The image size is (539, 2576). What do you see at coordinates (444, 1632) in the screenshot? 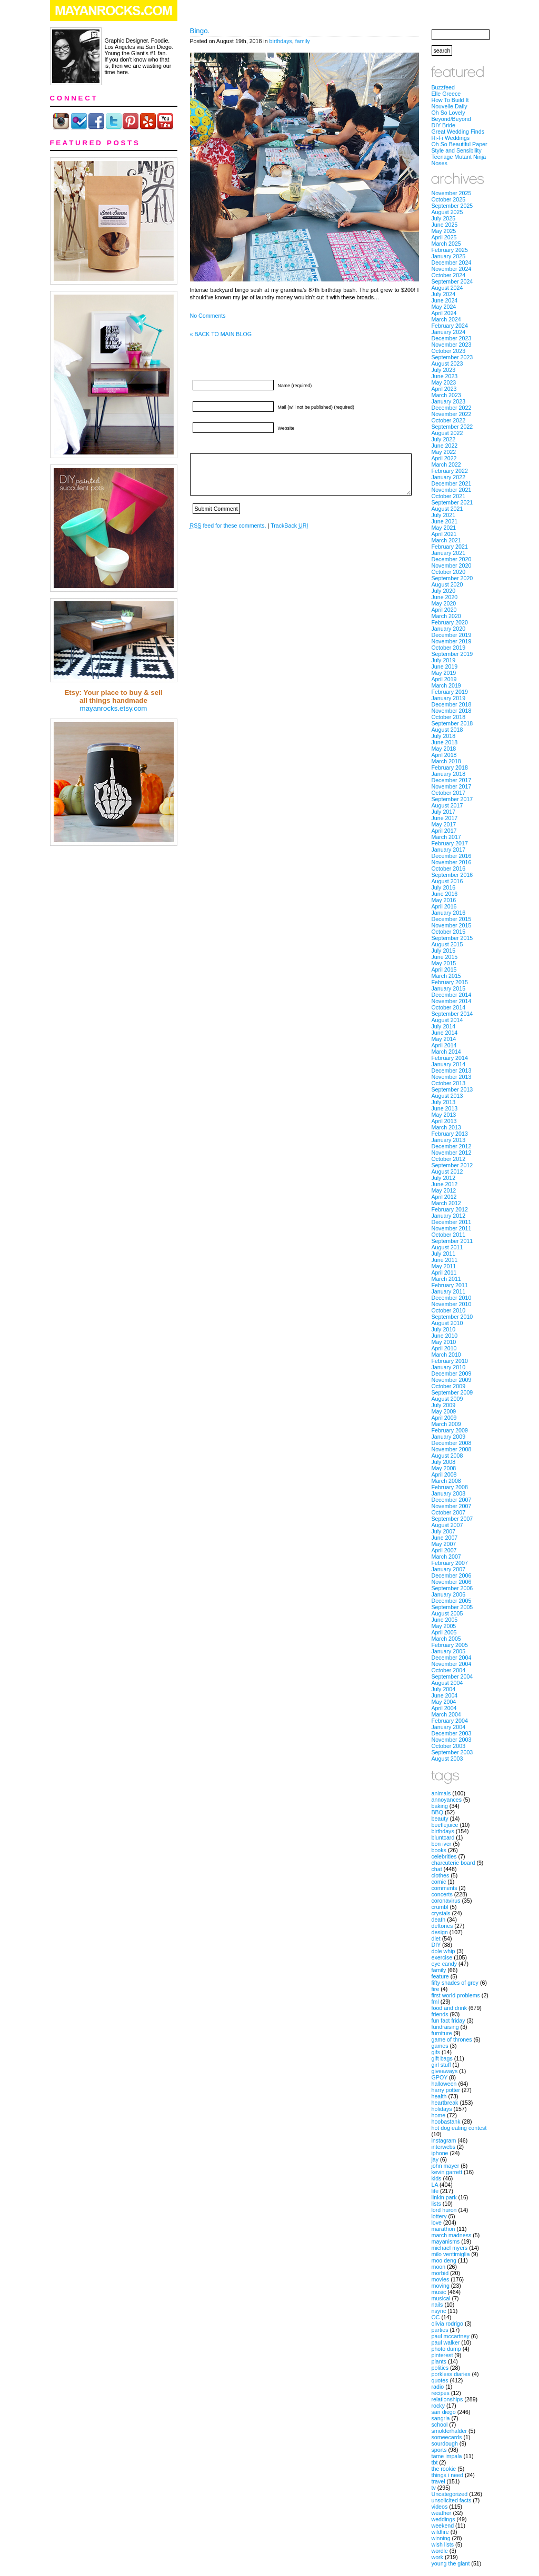
I see `April 2005` at bounding box center [444, 1632].